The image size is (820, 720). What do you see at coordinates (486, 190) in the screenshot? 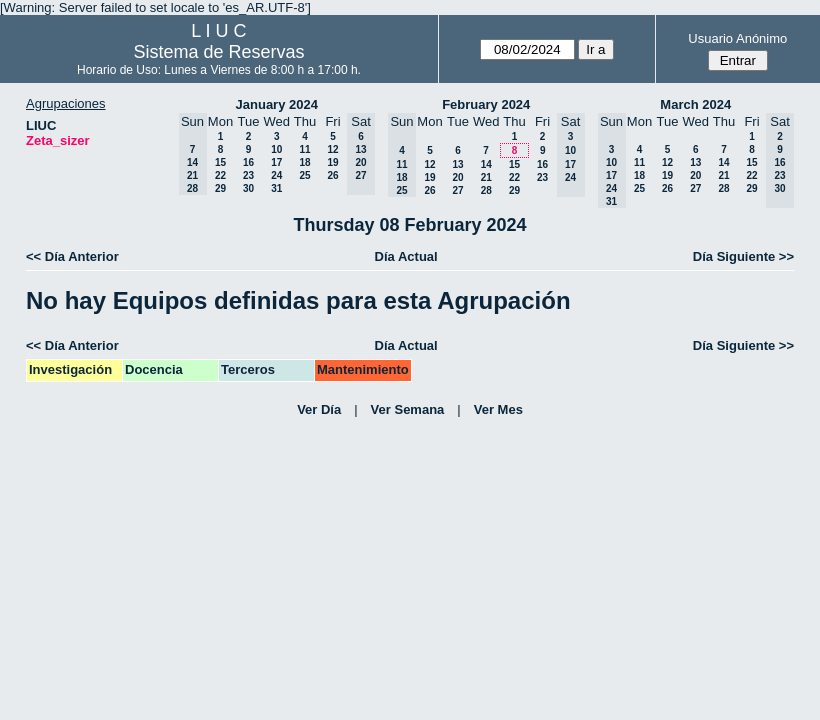
I see `28` at bounding box center [486, 190].